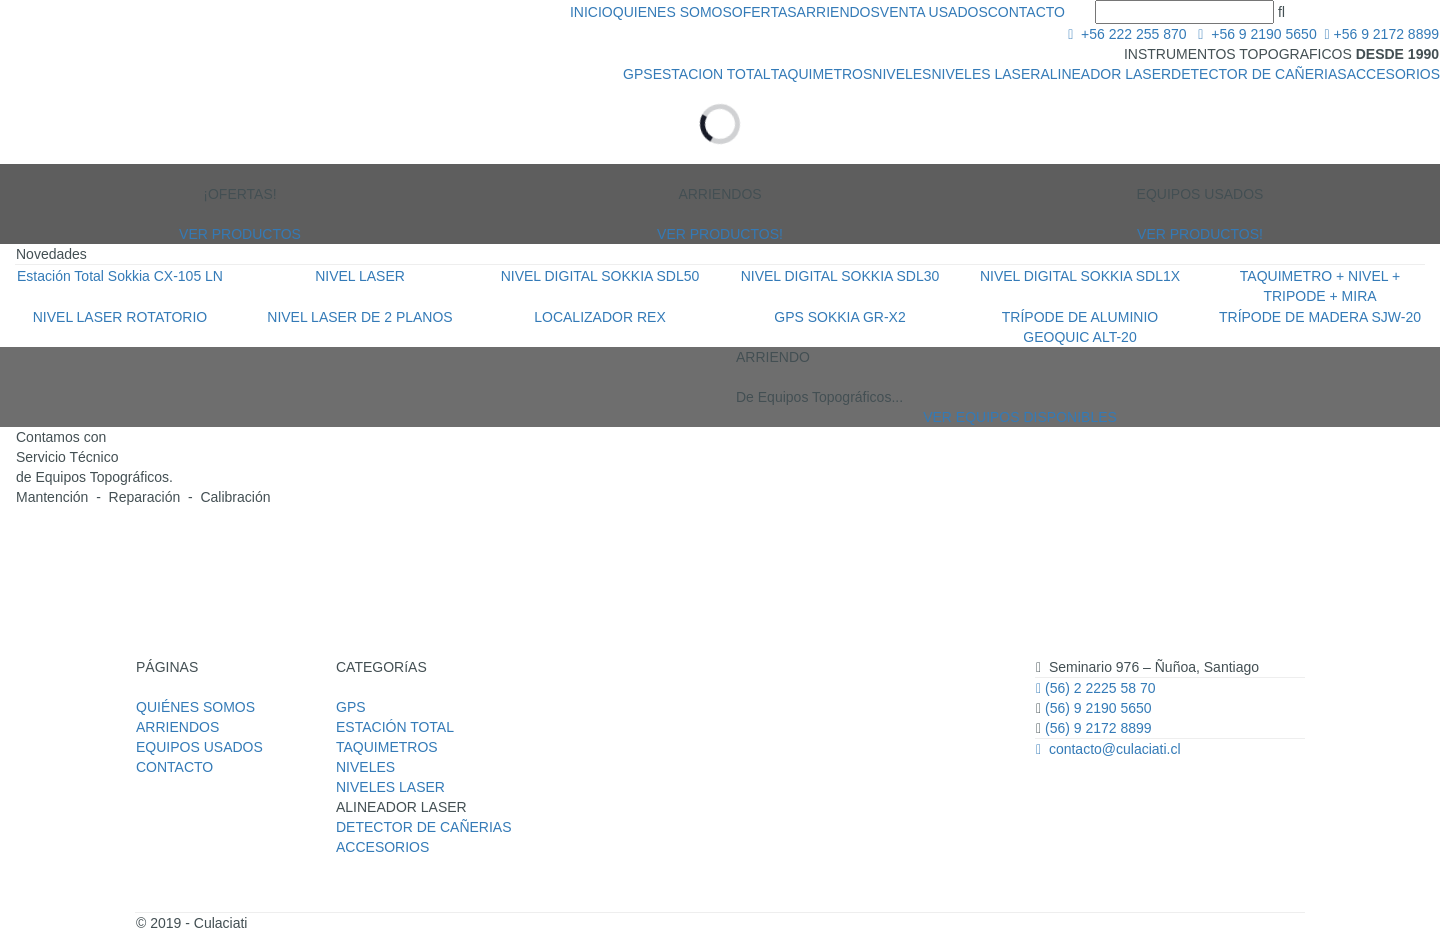 This screenshot has height=933, width=1440. Describe the element at coordinates (934, 12) in the screenshot. I see `VENTA USADOS` at that location.